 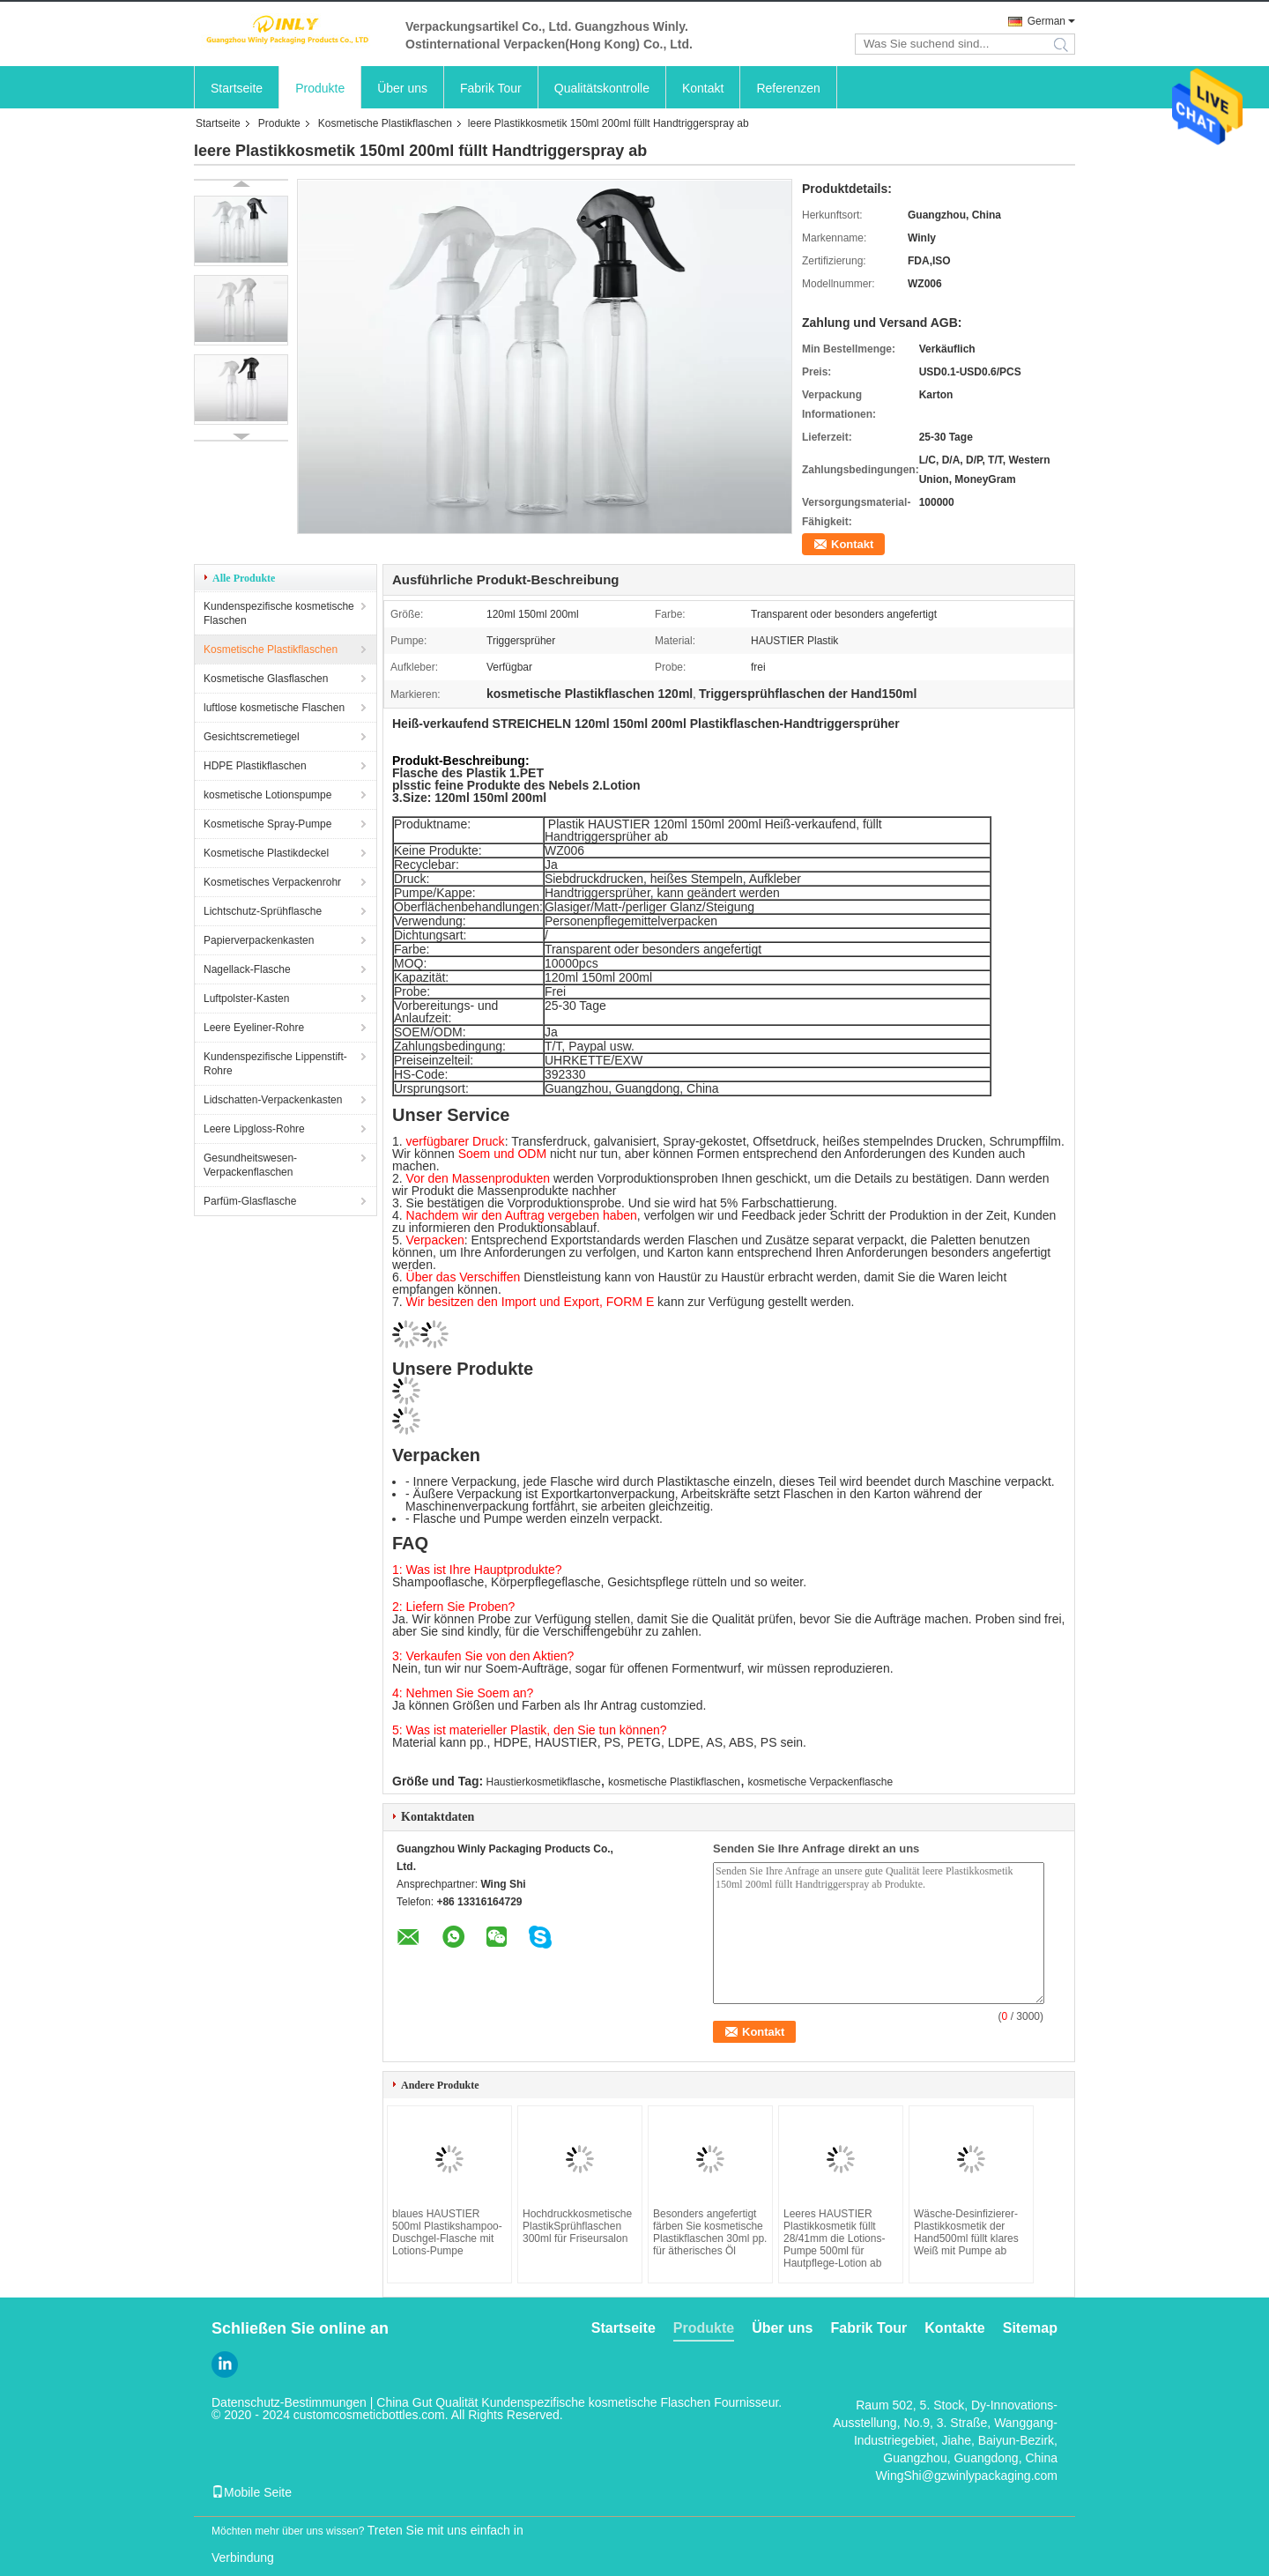 I want to click on Kosmetische Spray-Pumpe, so click(x=267, y=824).